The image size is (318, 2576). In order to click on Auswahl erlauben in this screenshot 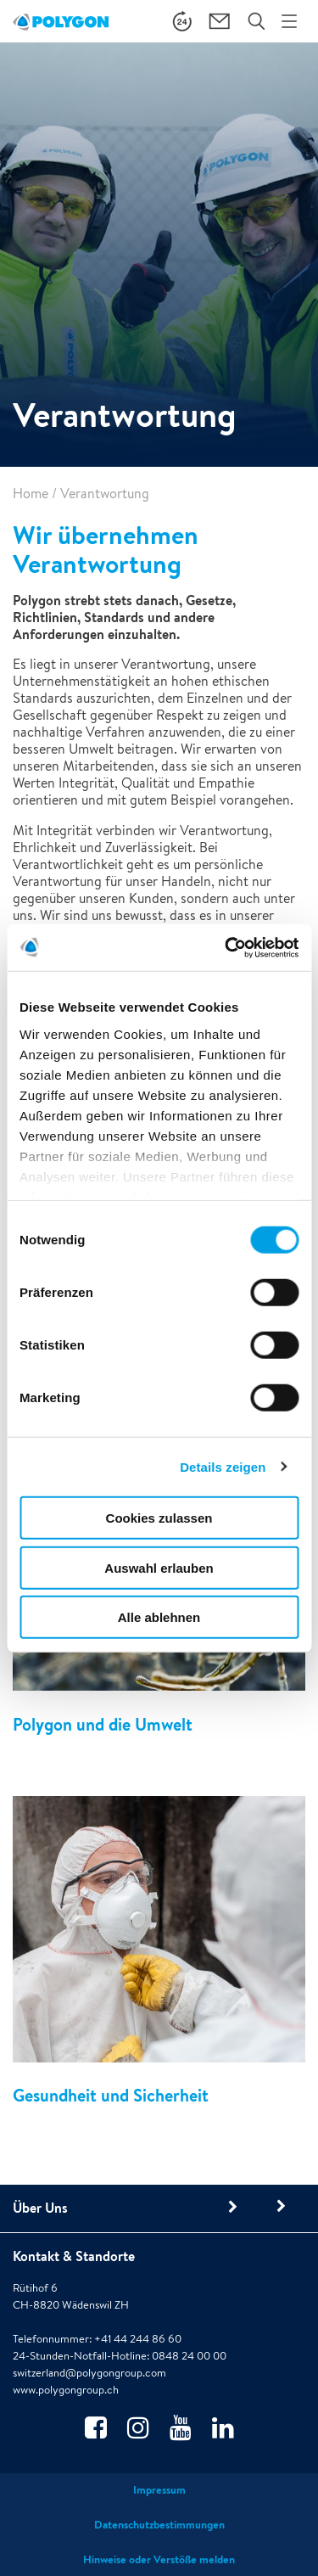, I will do `click(158, 1567)`.